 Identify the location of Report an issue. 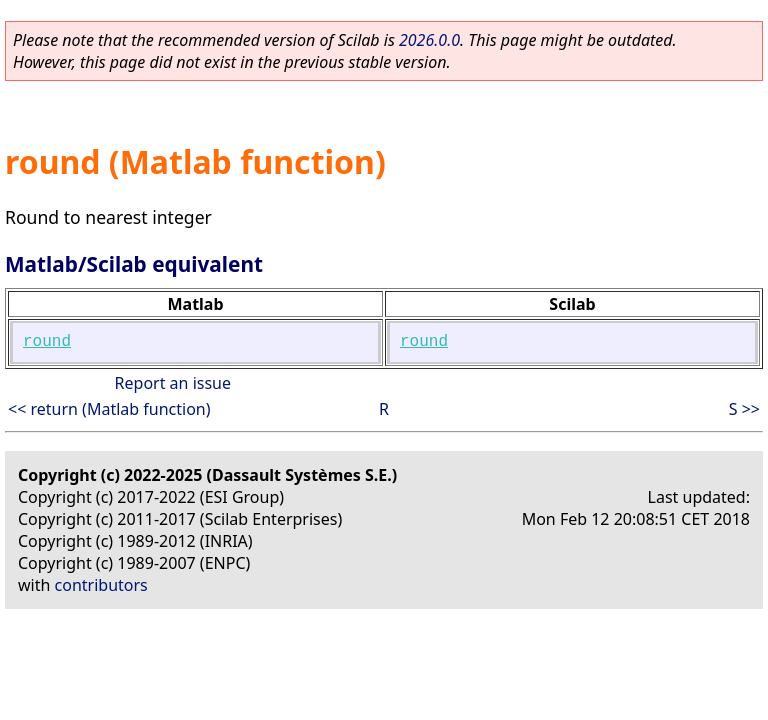
(173, 383).